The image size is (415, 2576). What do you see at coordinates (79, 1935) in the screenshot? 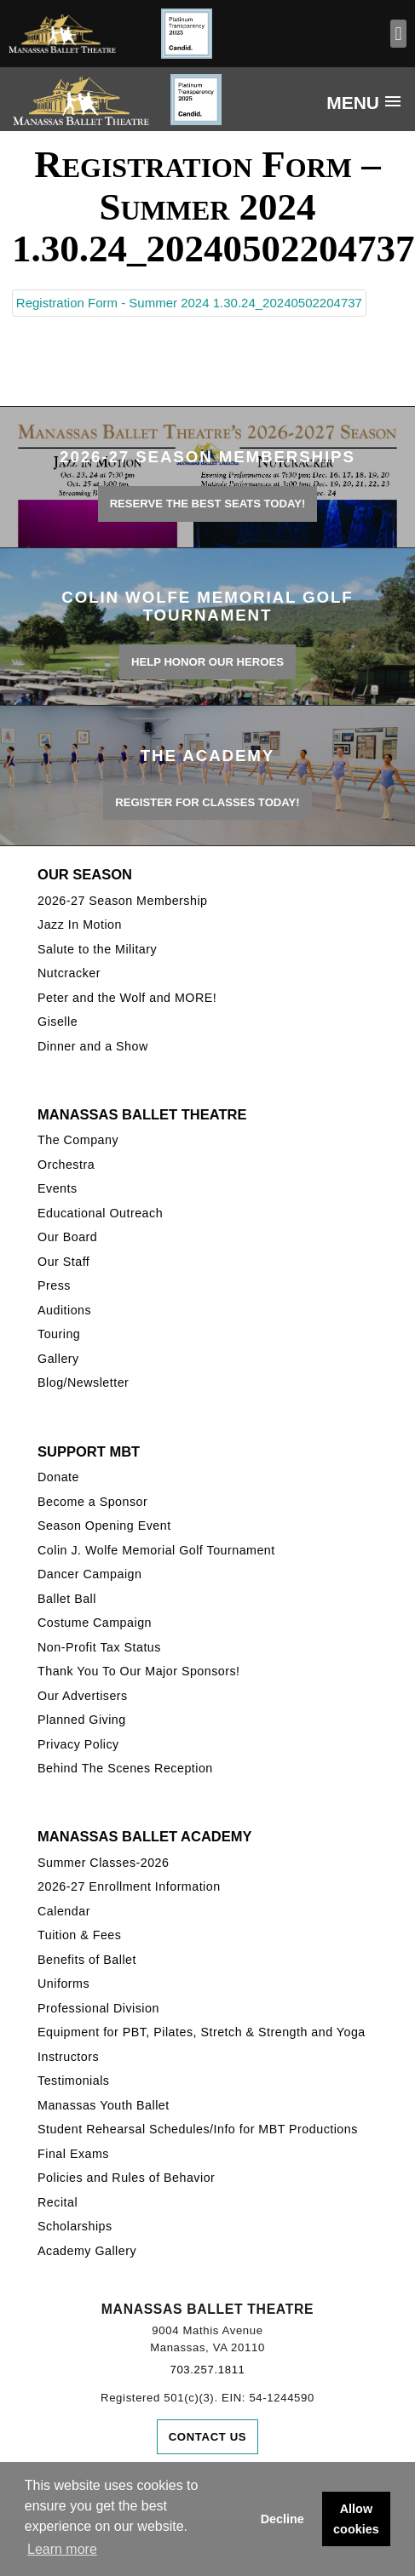
I see `Tuition & Fees` at bounding box center [79, 1935].